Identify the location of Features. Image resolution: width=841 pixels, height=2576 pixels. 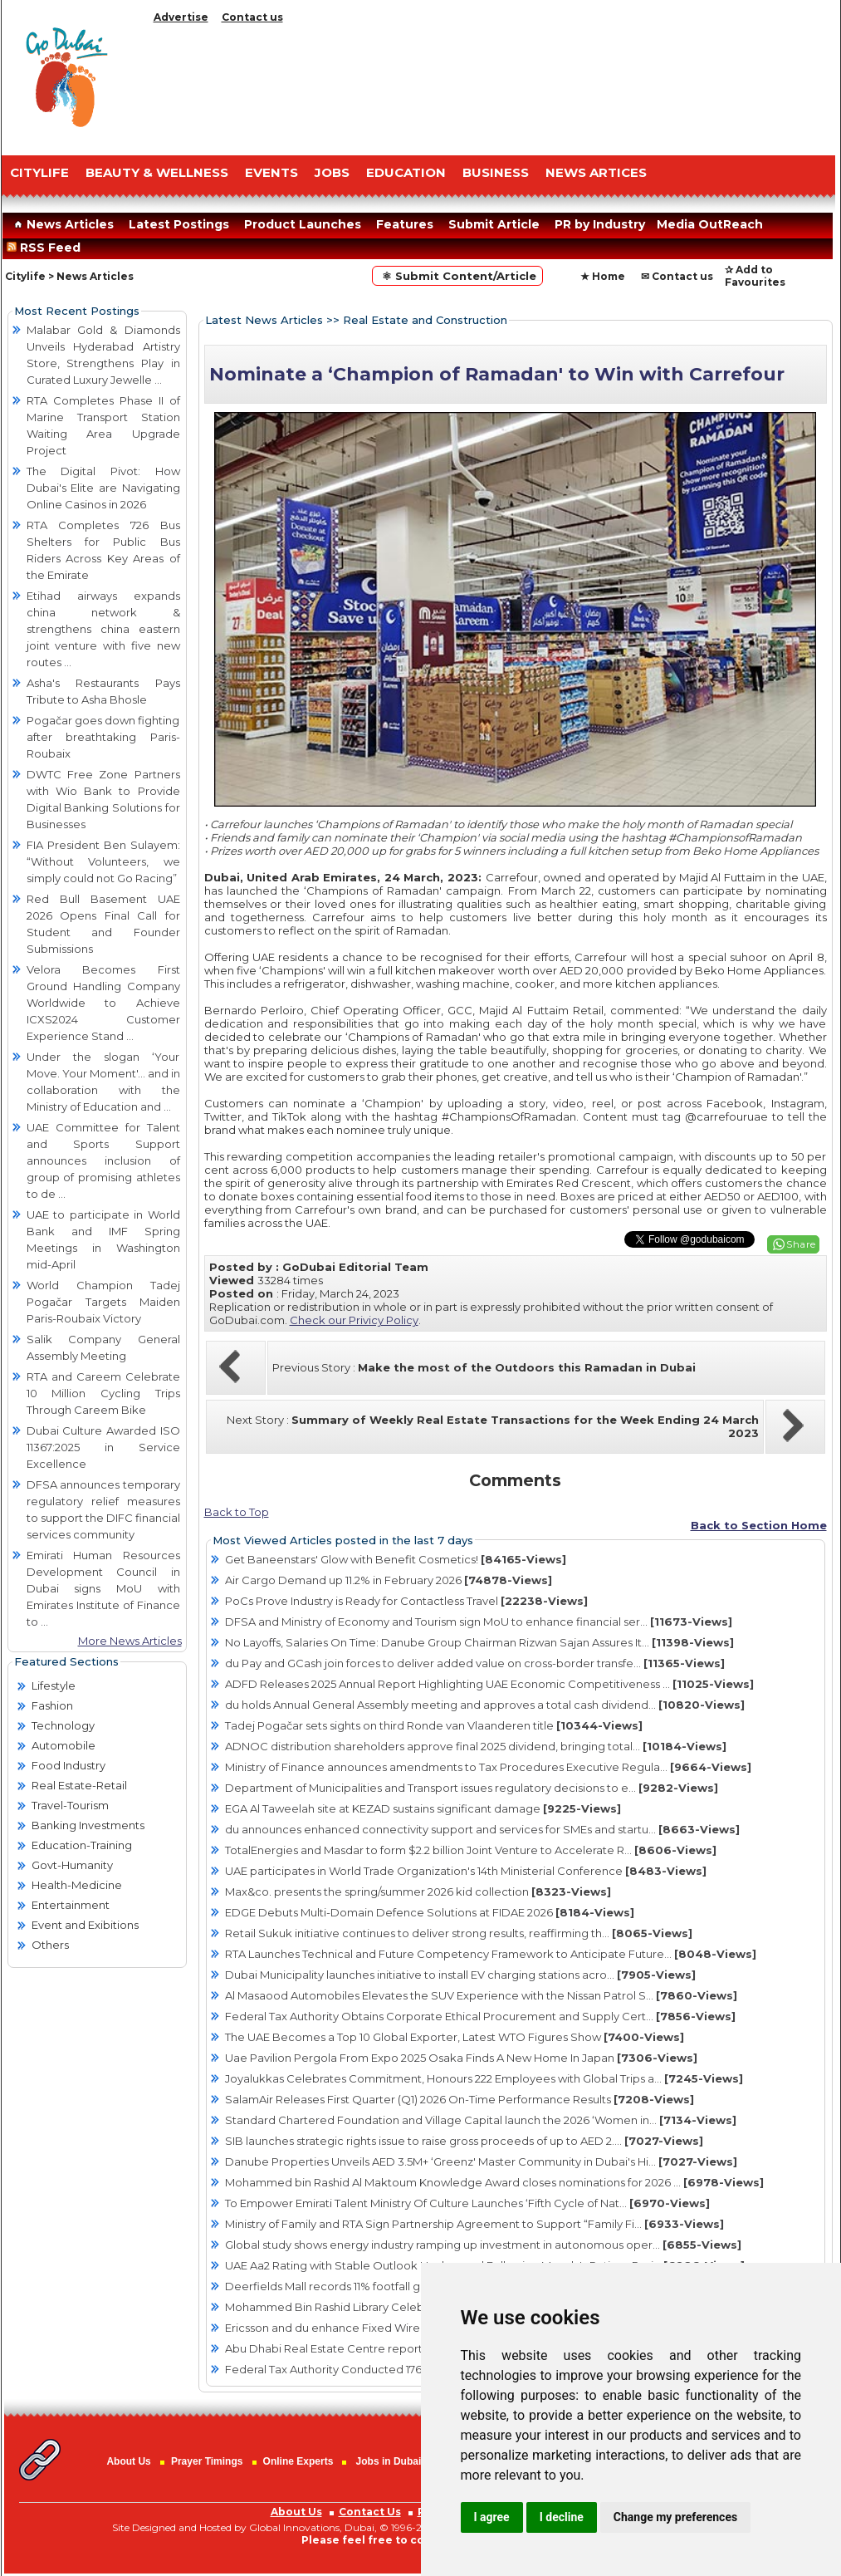
(405, 224).